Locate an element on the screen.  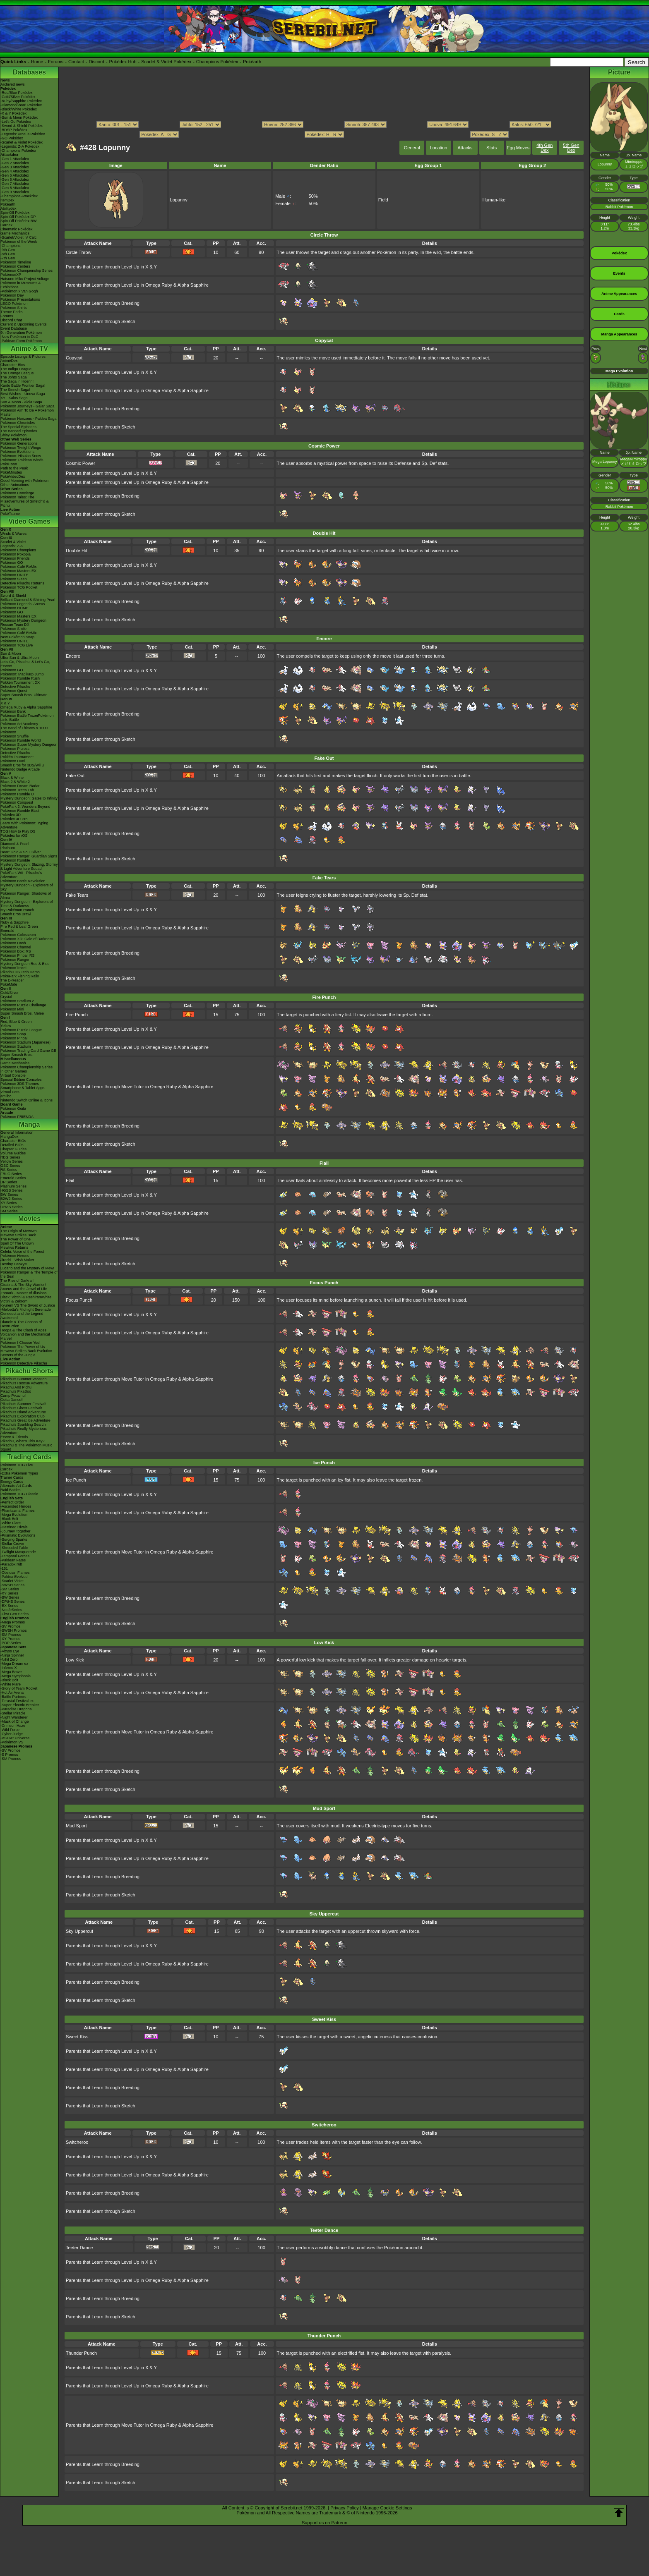
Spin-Off Pokédex DP is located at coordinates (18, 217).